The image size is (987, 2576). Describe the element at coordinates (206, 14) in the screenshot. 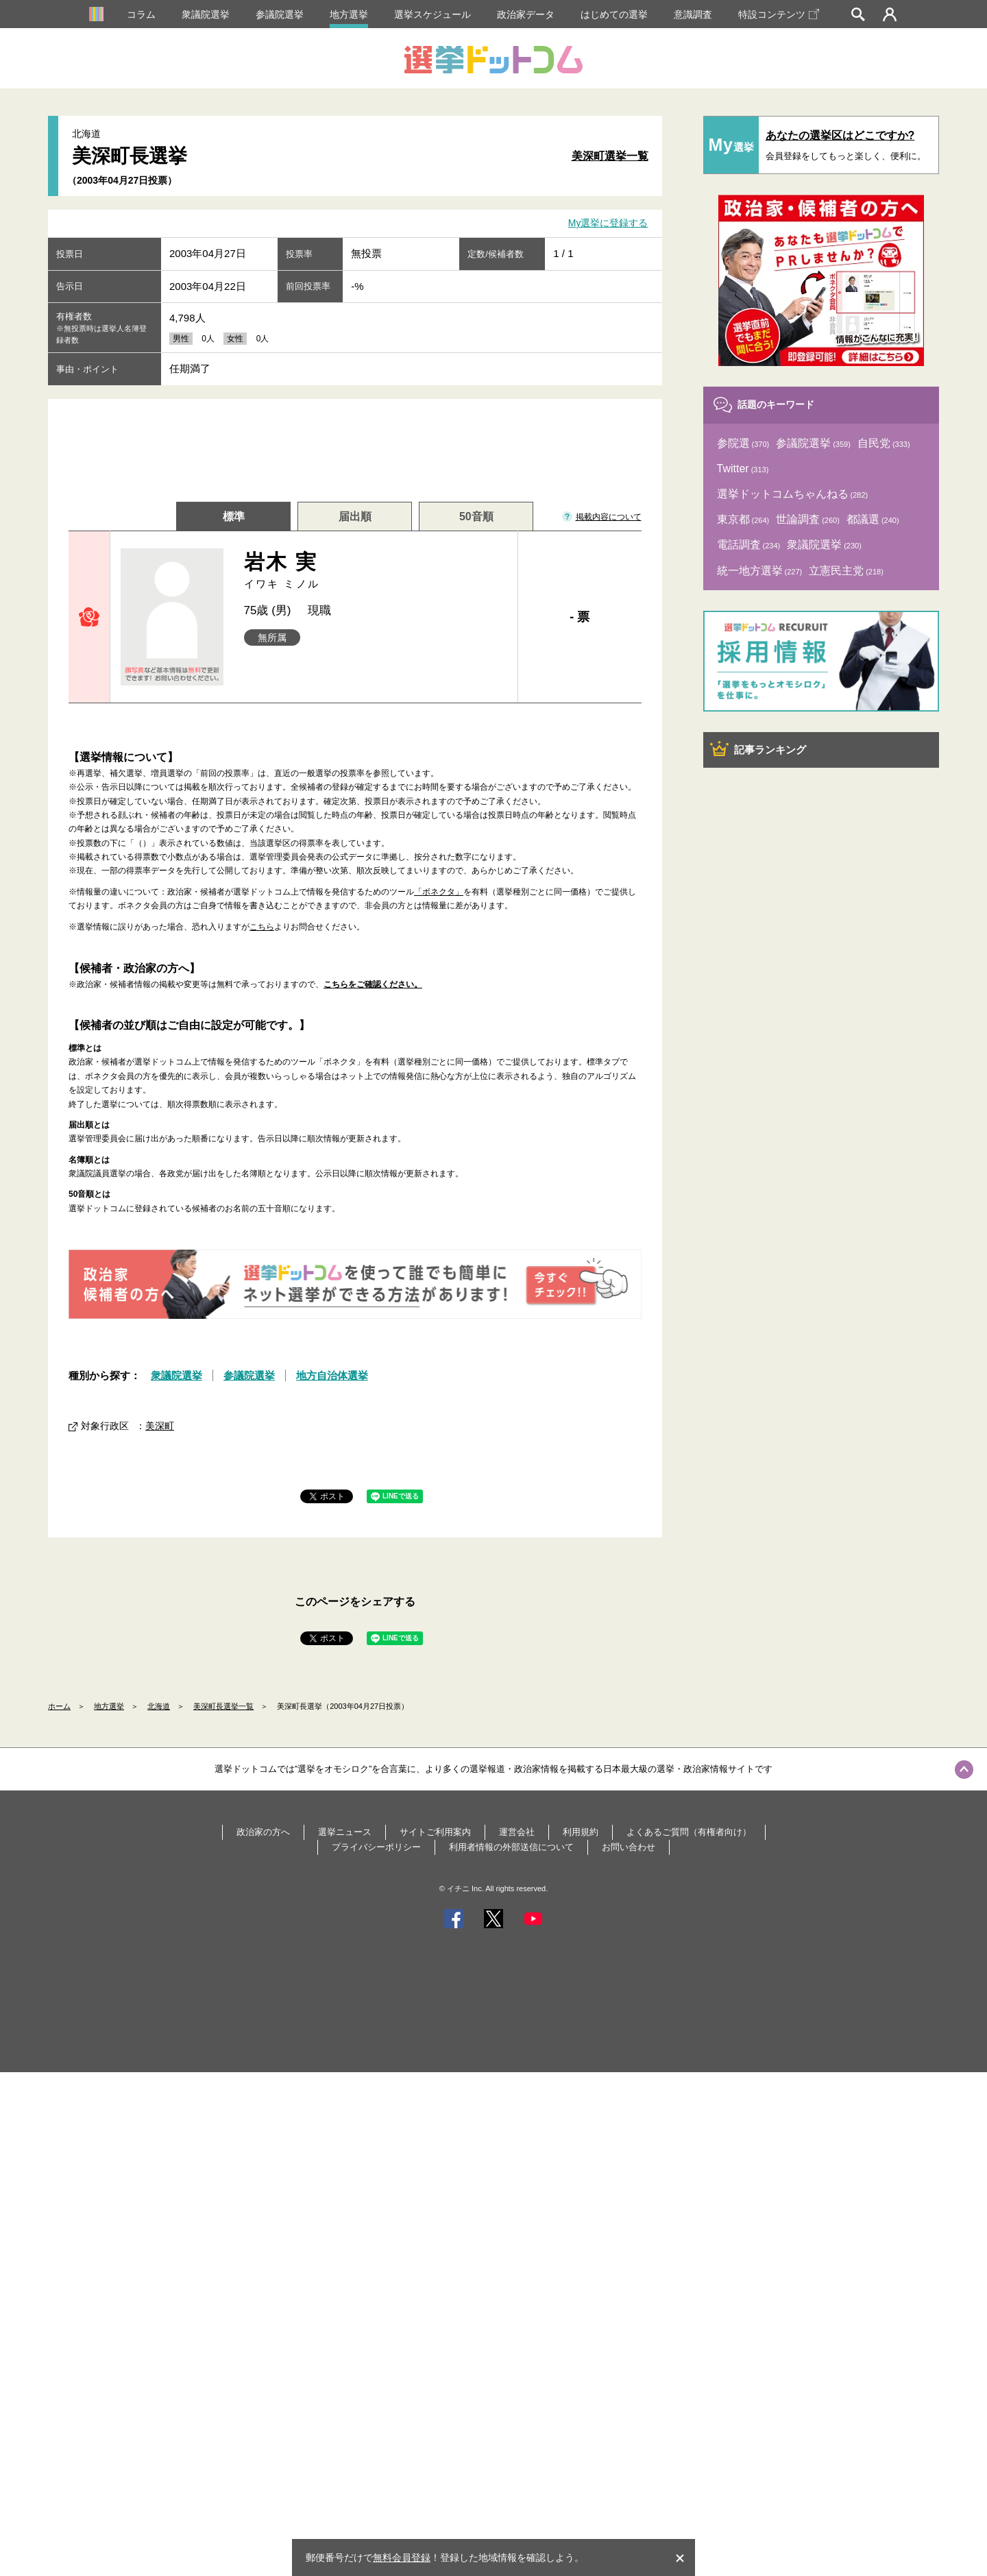

I see `衆議院選挙` at that location.